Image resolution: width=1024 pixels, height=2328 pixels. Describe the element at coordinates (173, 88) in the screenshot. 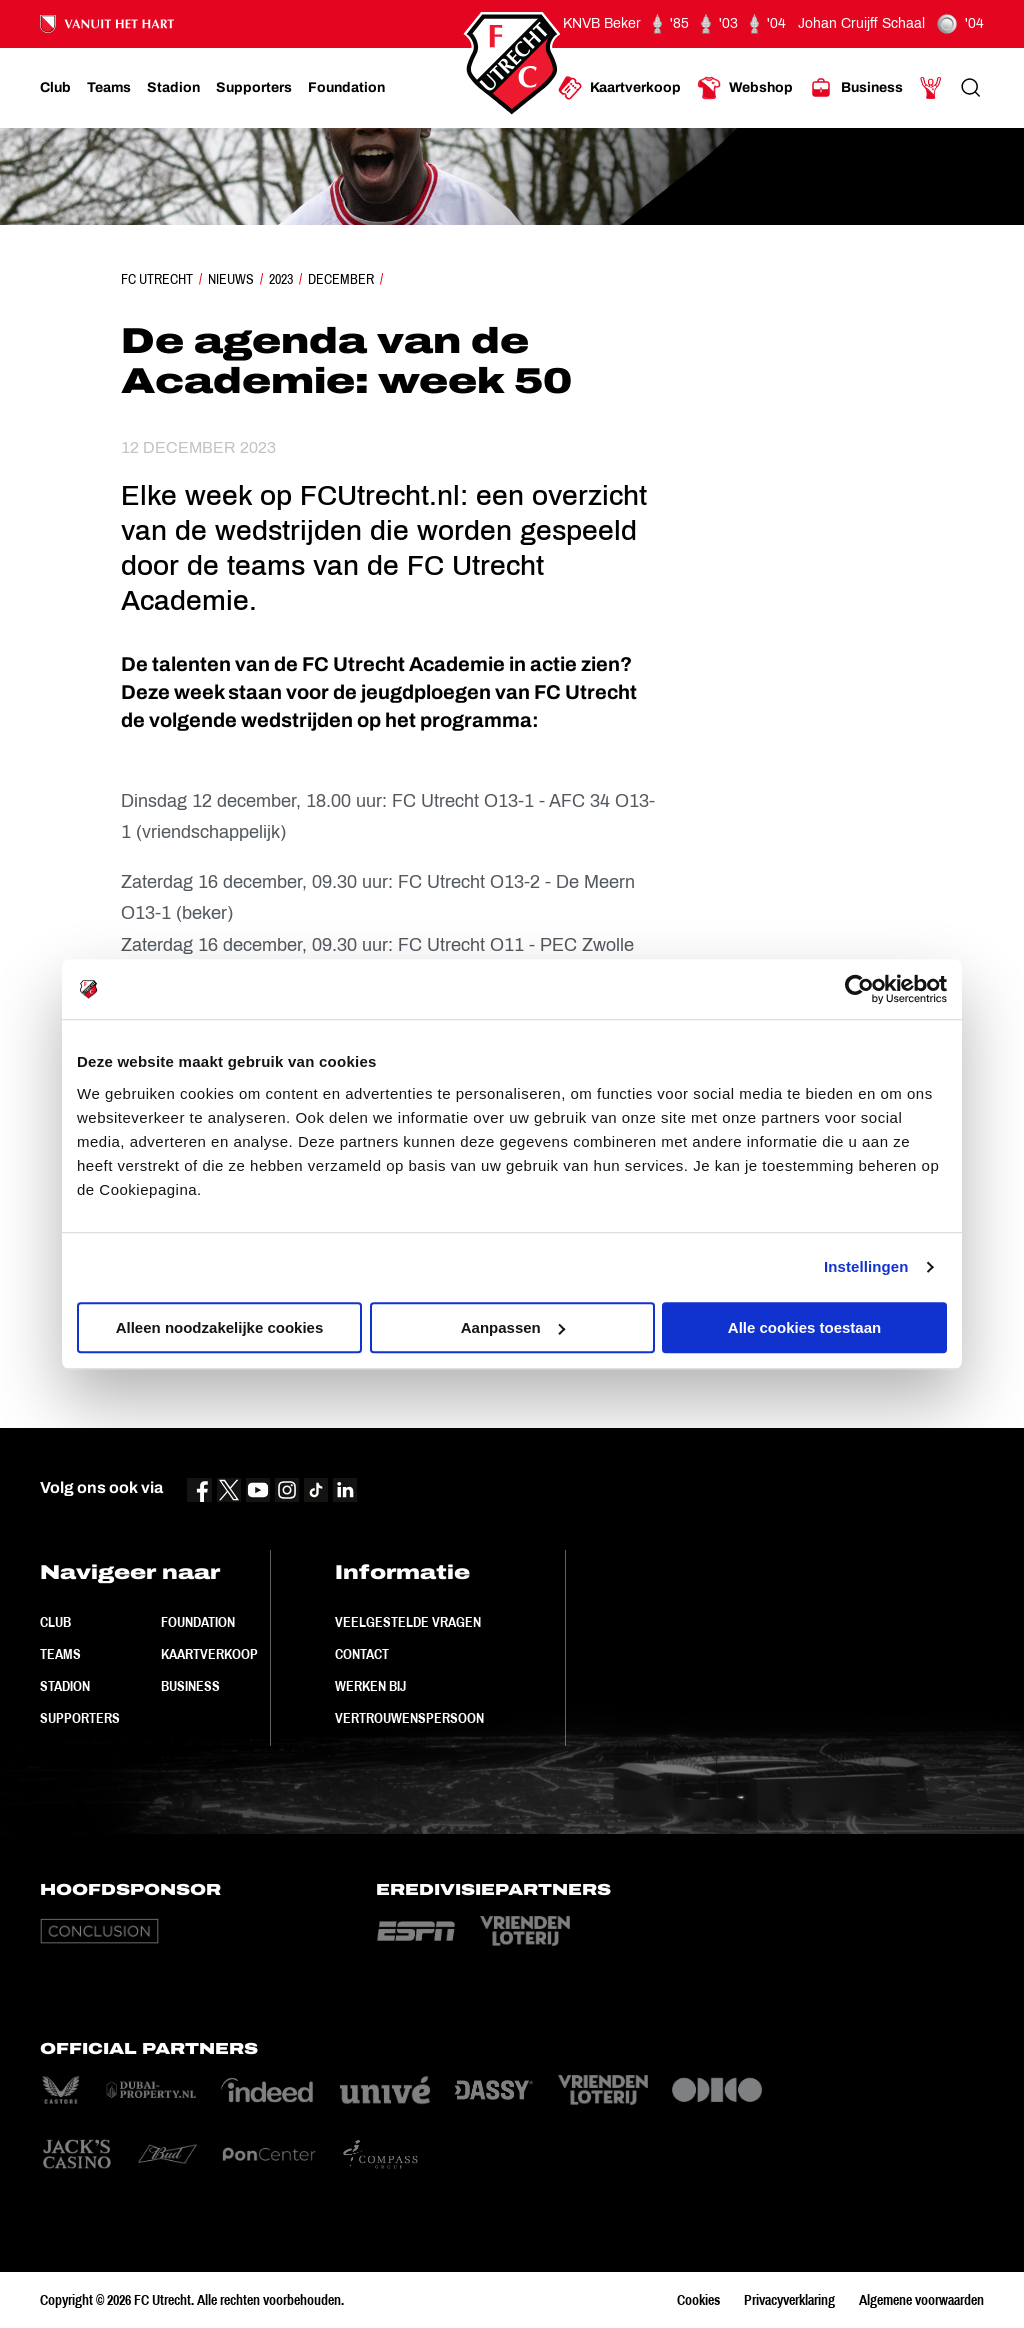

I see `[Ga naar Stadion]` at that location.